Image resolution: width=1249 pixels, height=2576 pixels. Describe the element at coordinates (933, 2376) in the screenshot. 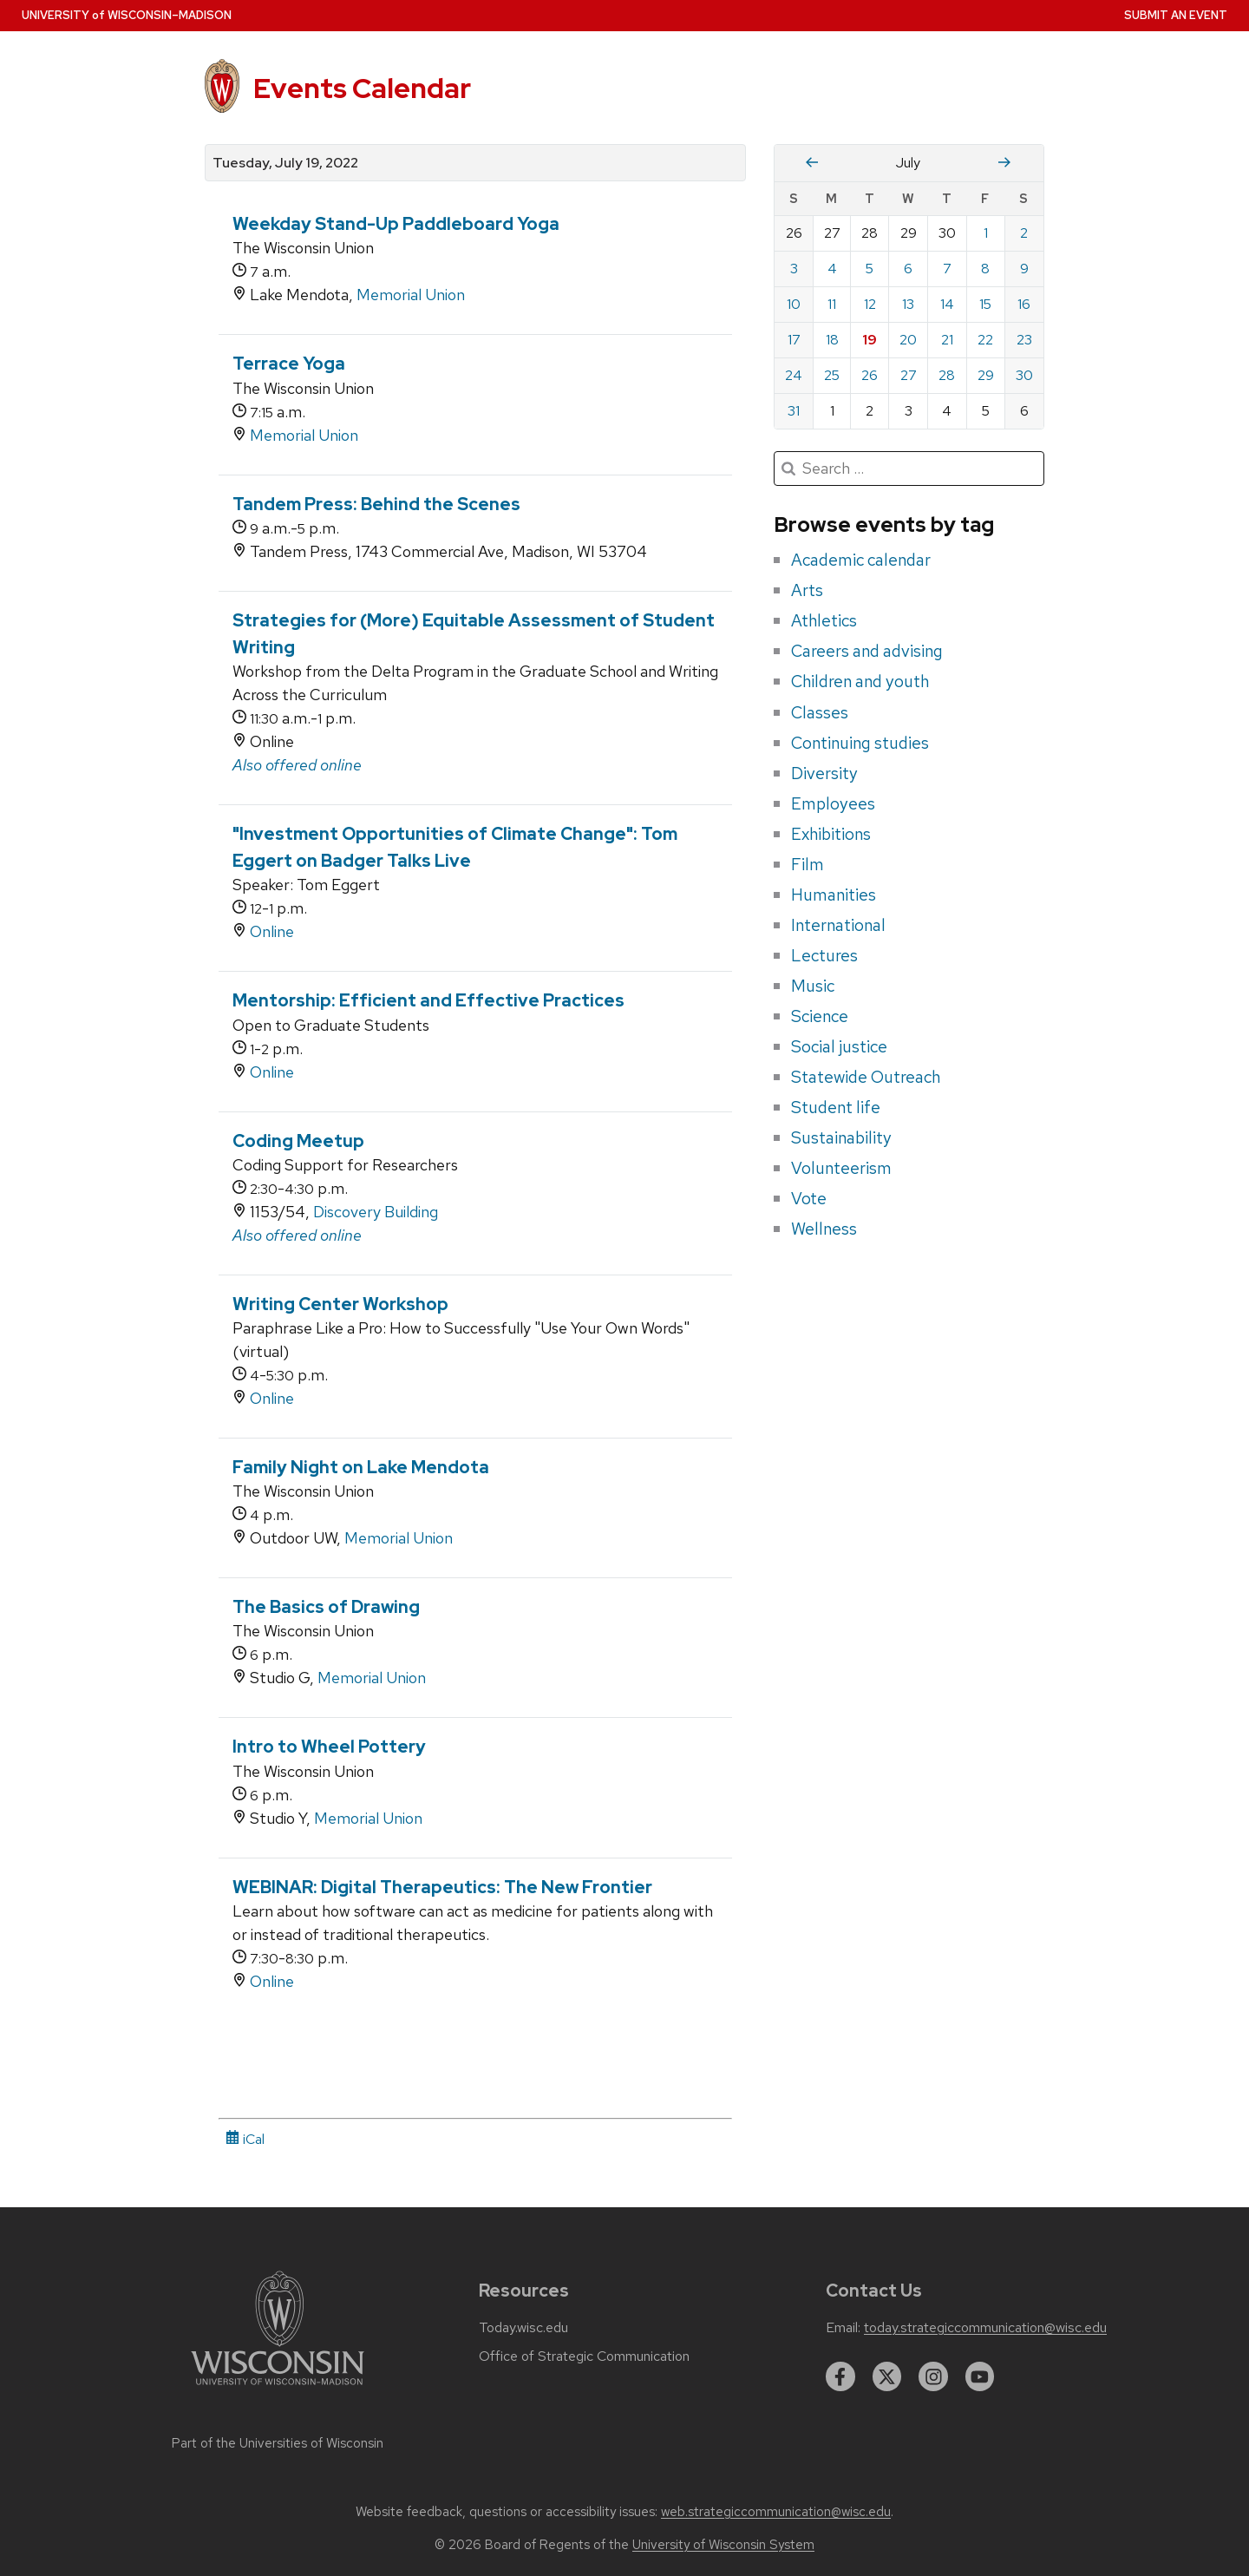

I see `[instagram]` at that location.